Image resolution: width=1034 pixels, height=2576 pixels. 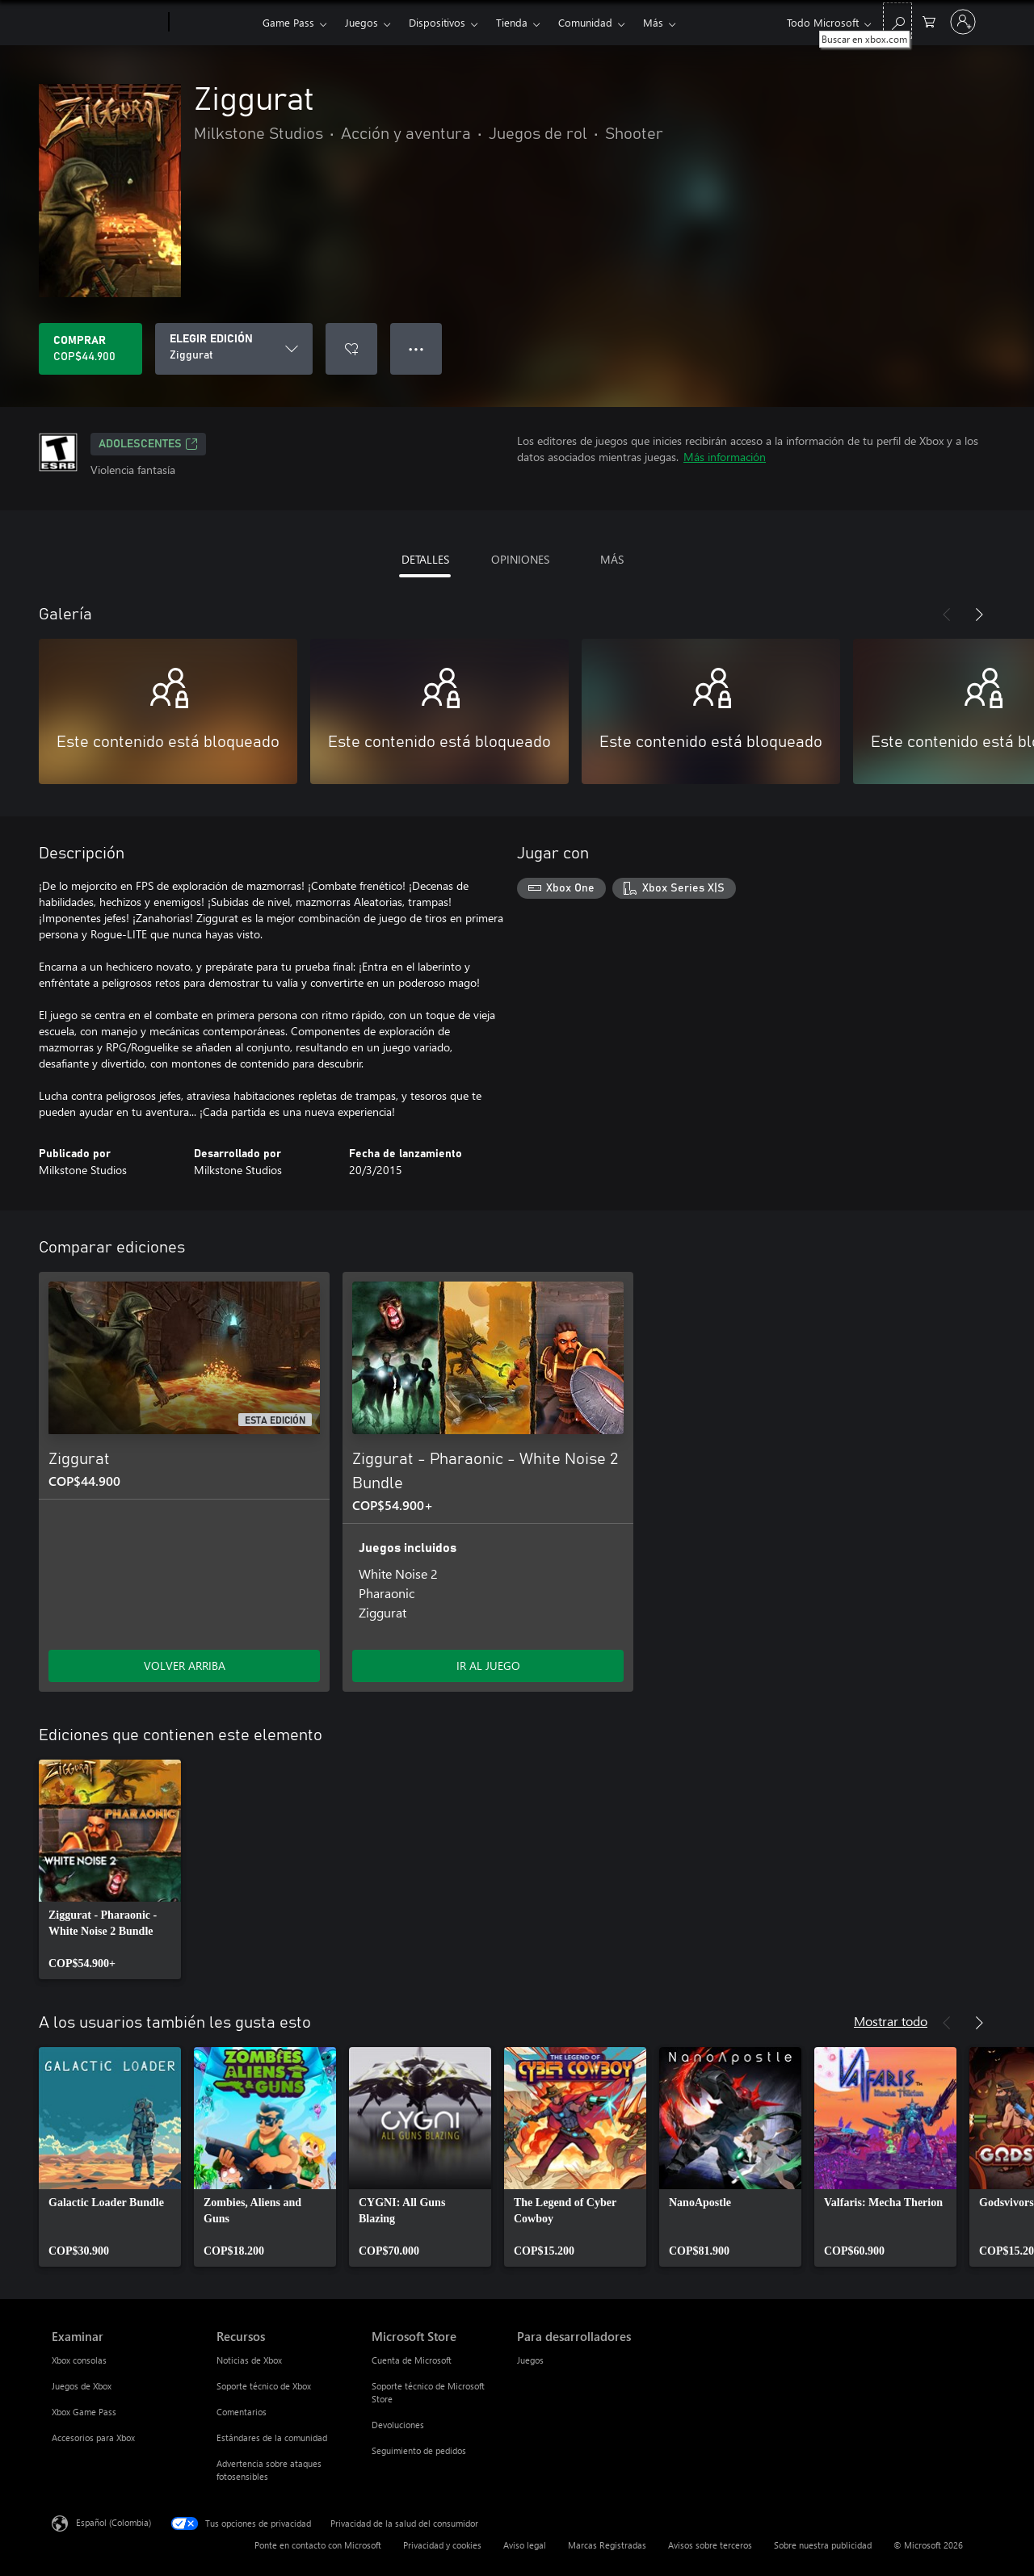 What do you see at coordinates (585, 22) in the screenshot?
I see `Comunidad` at bounding box center [585, 22].